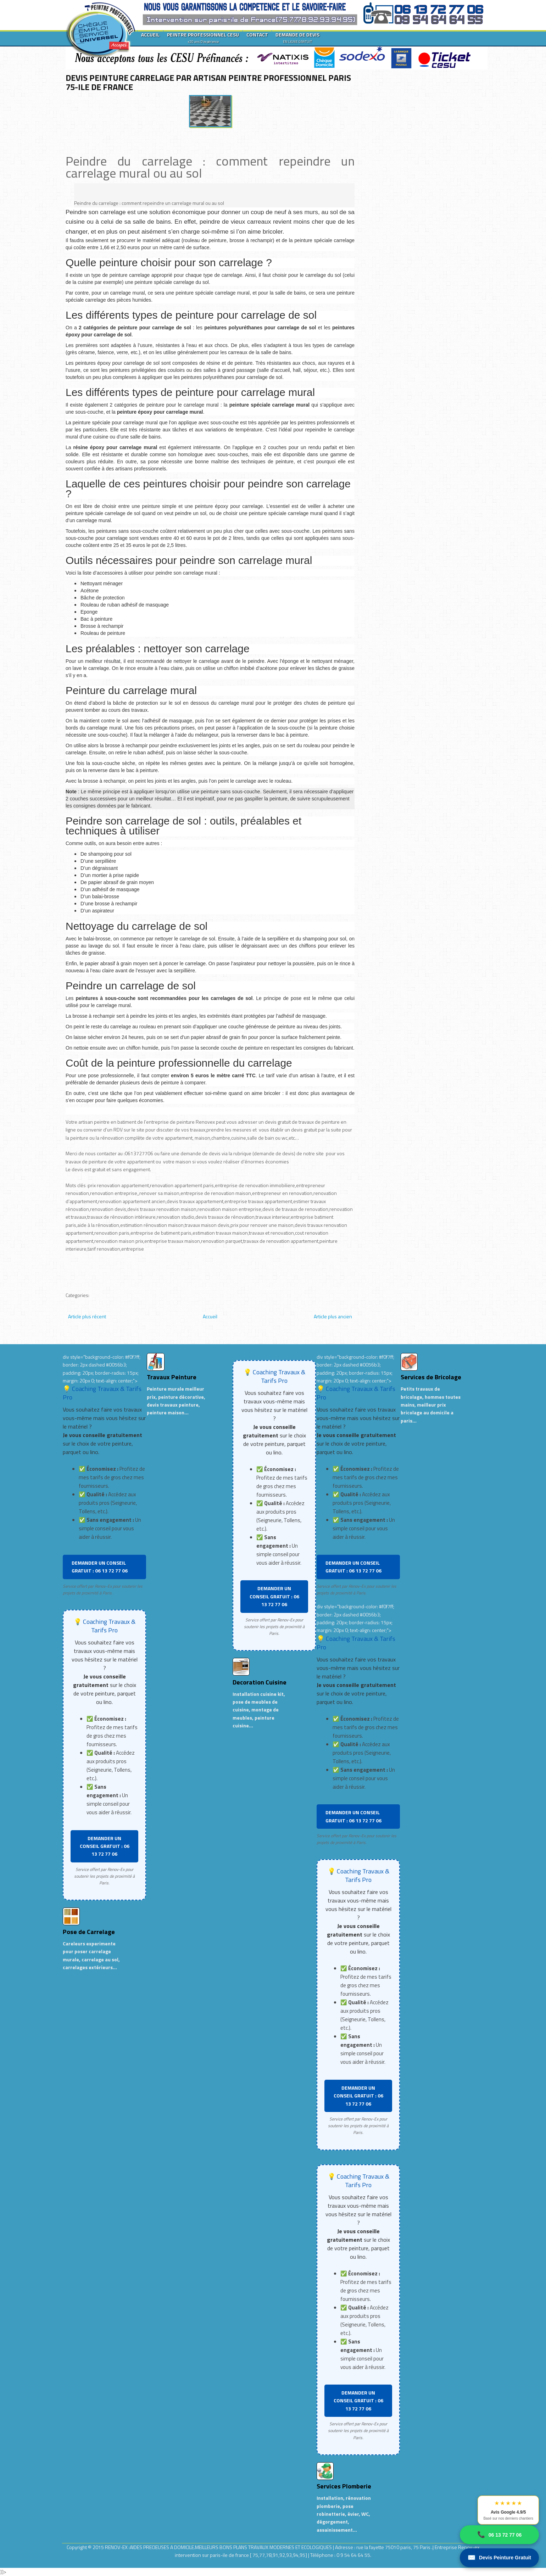 The width and height of the screenshot is (546, 2576). I want to click on Article plus récent, so click(87, 1316).